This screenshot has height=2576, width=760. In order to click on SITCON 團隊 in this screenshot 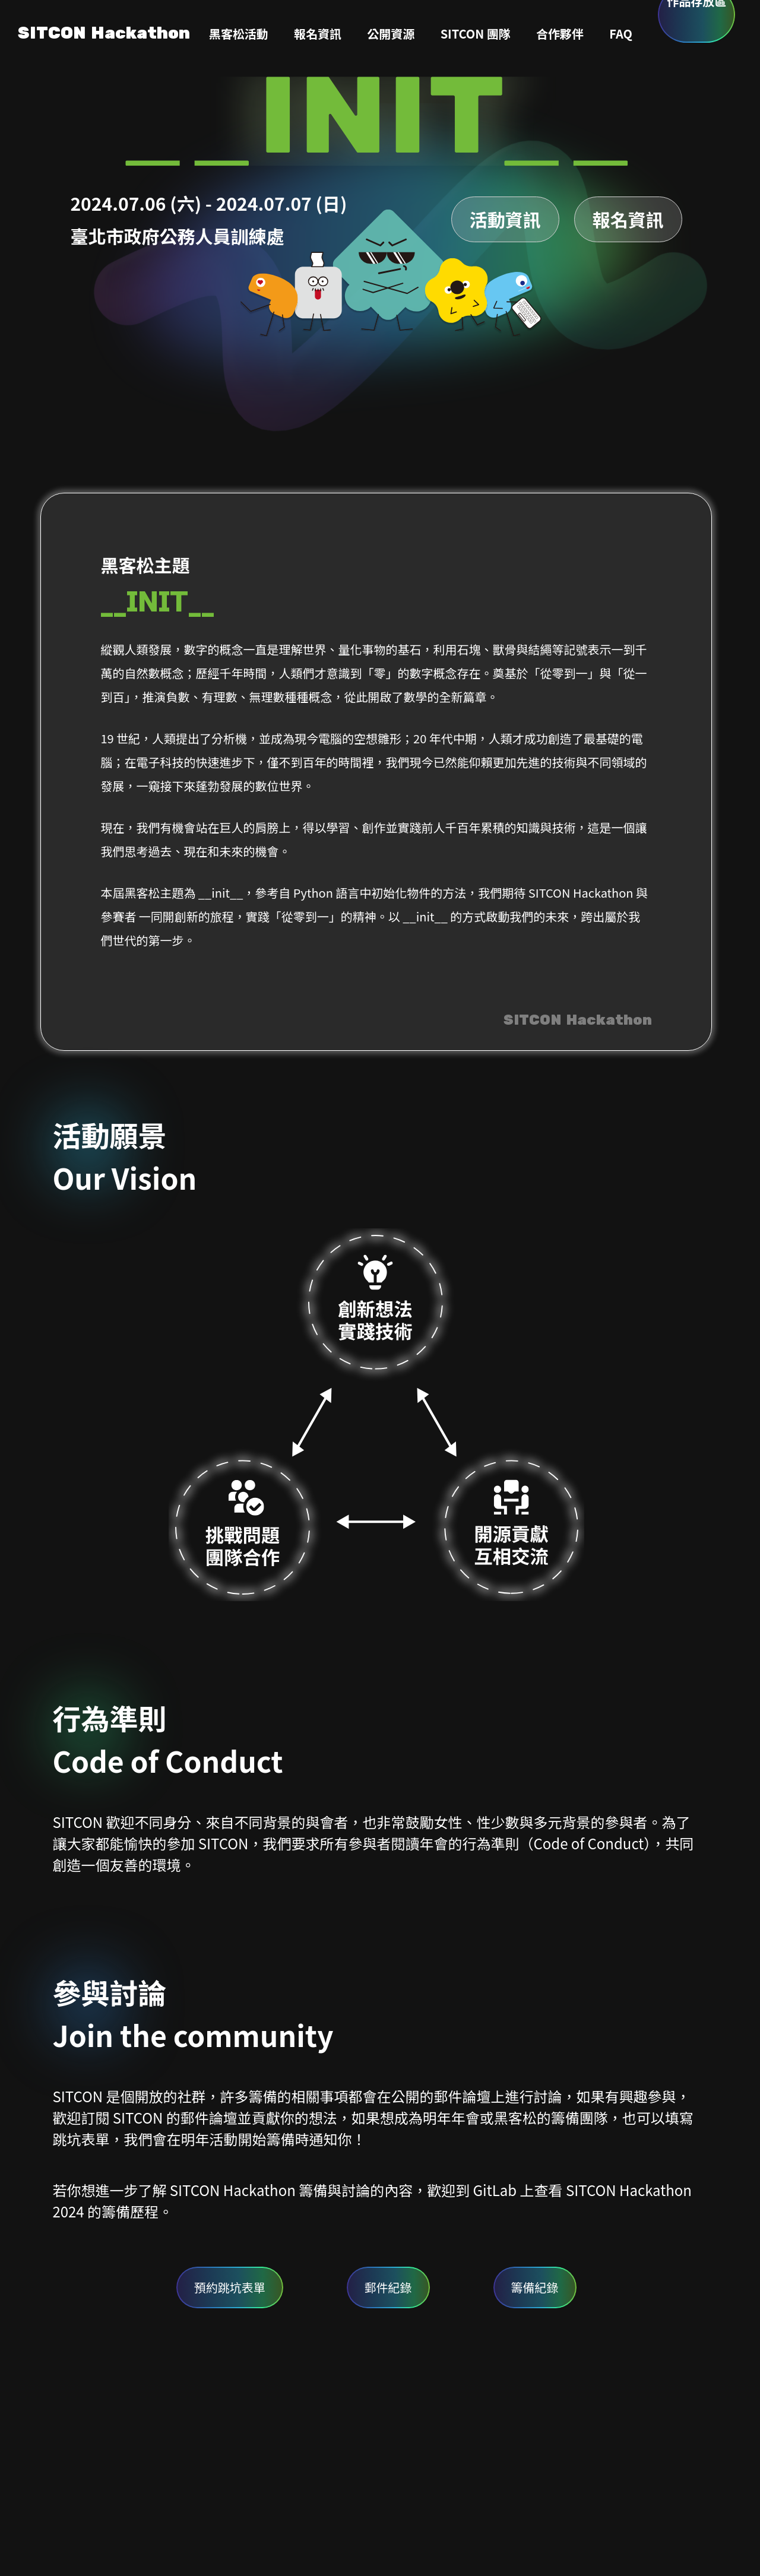, I will do `click(476, 33)`.